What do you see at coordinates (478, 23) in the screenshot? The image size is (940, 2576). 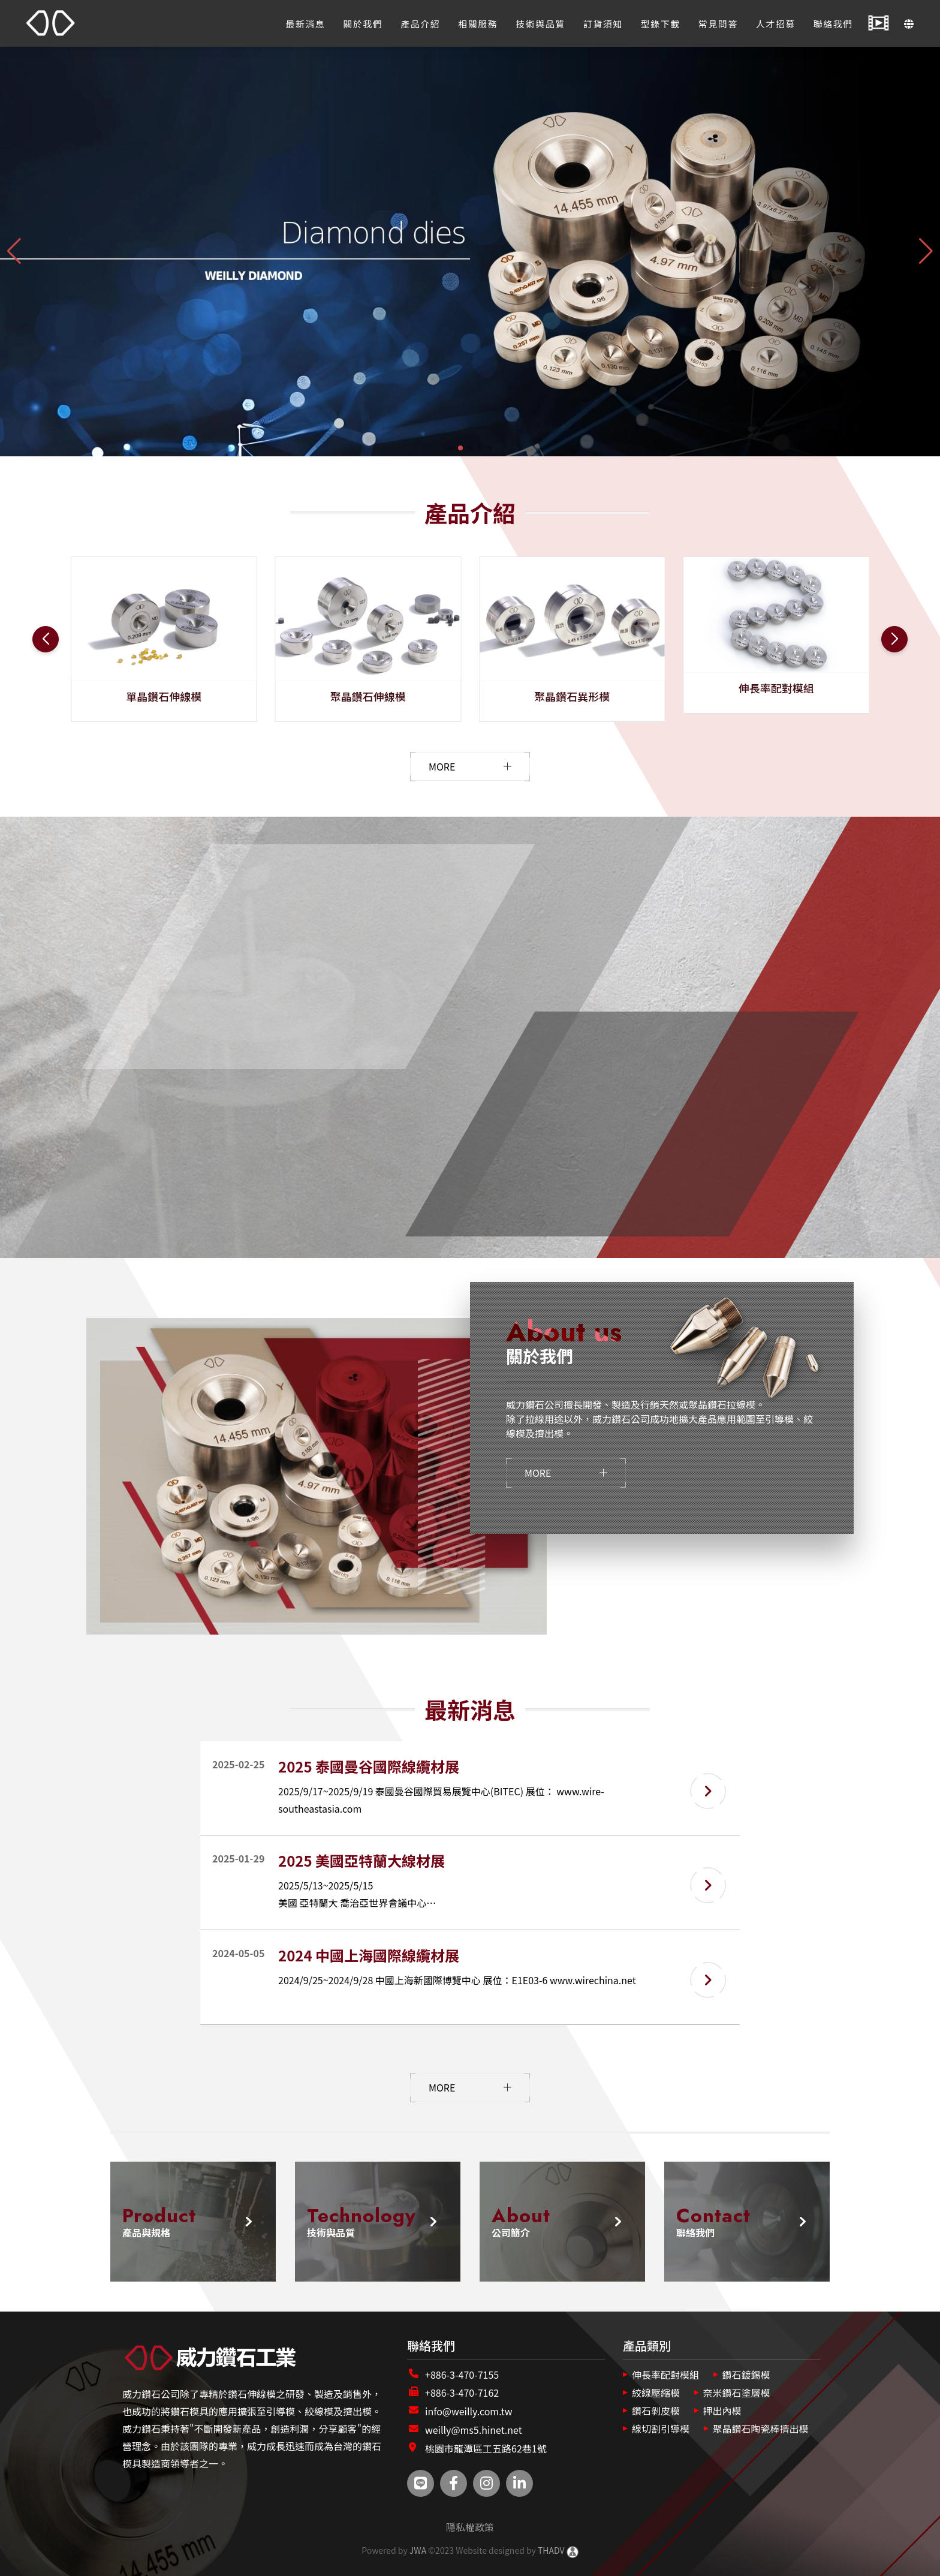 I see `相關服務` at bounding box center [478, 23].